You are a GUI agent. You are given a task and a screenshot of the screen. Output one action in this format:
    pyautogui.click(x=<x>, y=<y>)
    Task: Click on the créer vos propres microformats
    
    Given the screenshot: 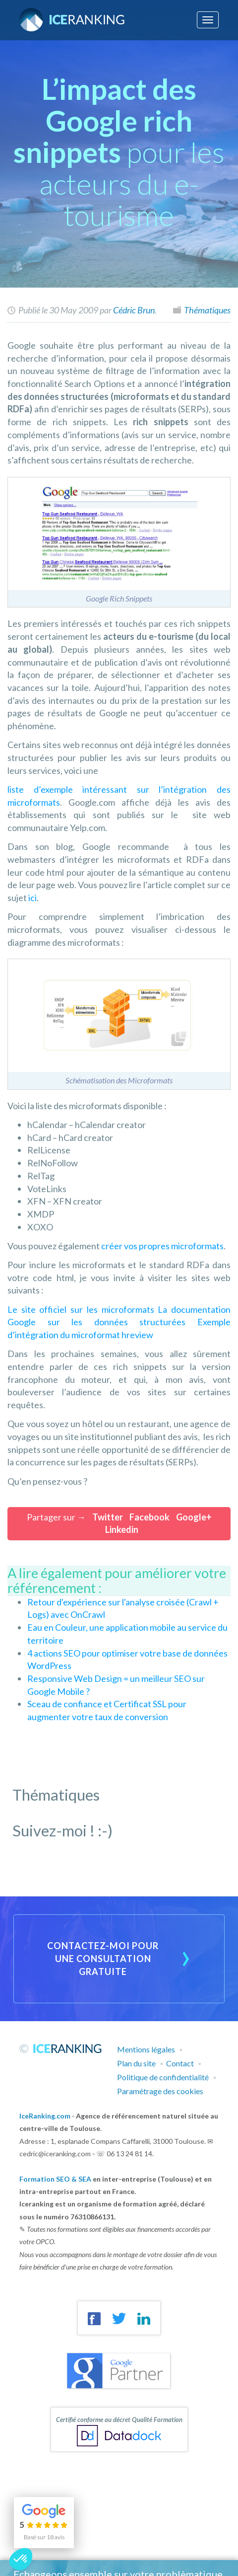 What is the action you would take?
    pyautogui.click(x=162, y=1245)
    